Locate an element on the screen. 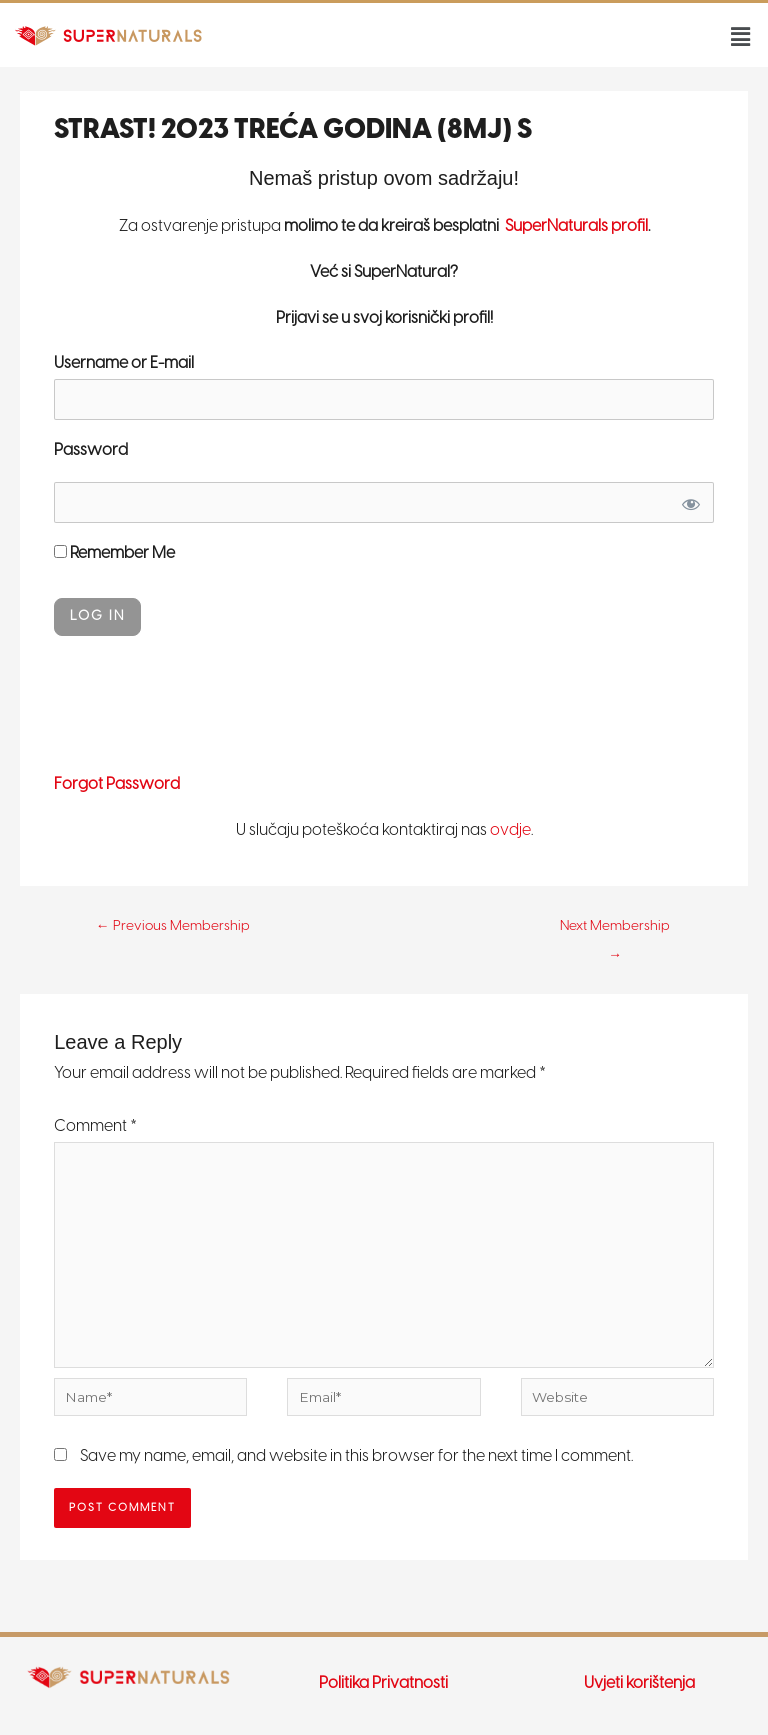  Next Membership is located at coordinates (615, 931).